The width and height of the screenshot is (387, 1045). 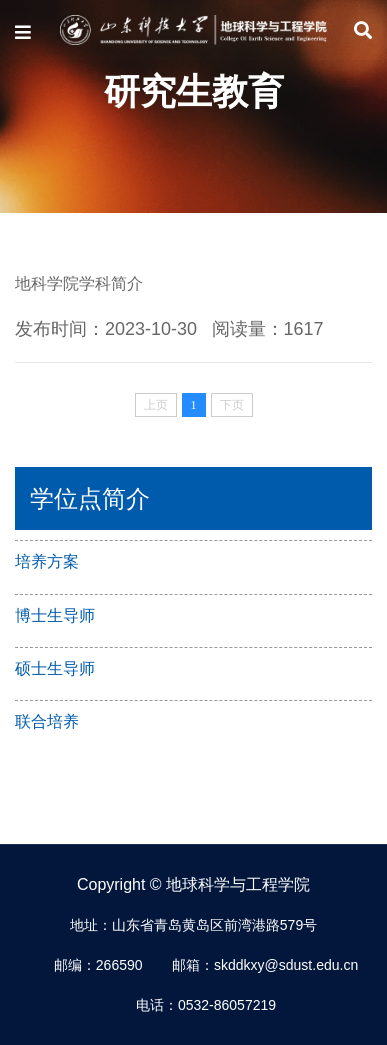 What do you see at coordinates (268, 329) in the screenshot?
I see `阅读量：` at bounding box center [268, 329].